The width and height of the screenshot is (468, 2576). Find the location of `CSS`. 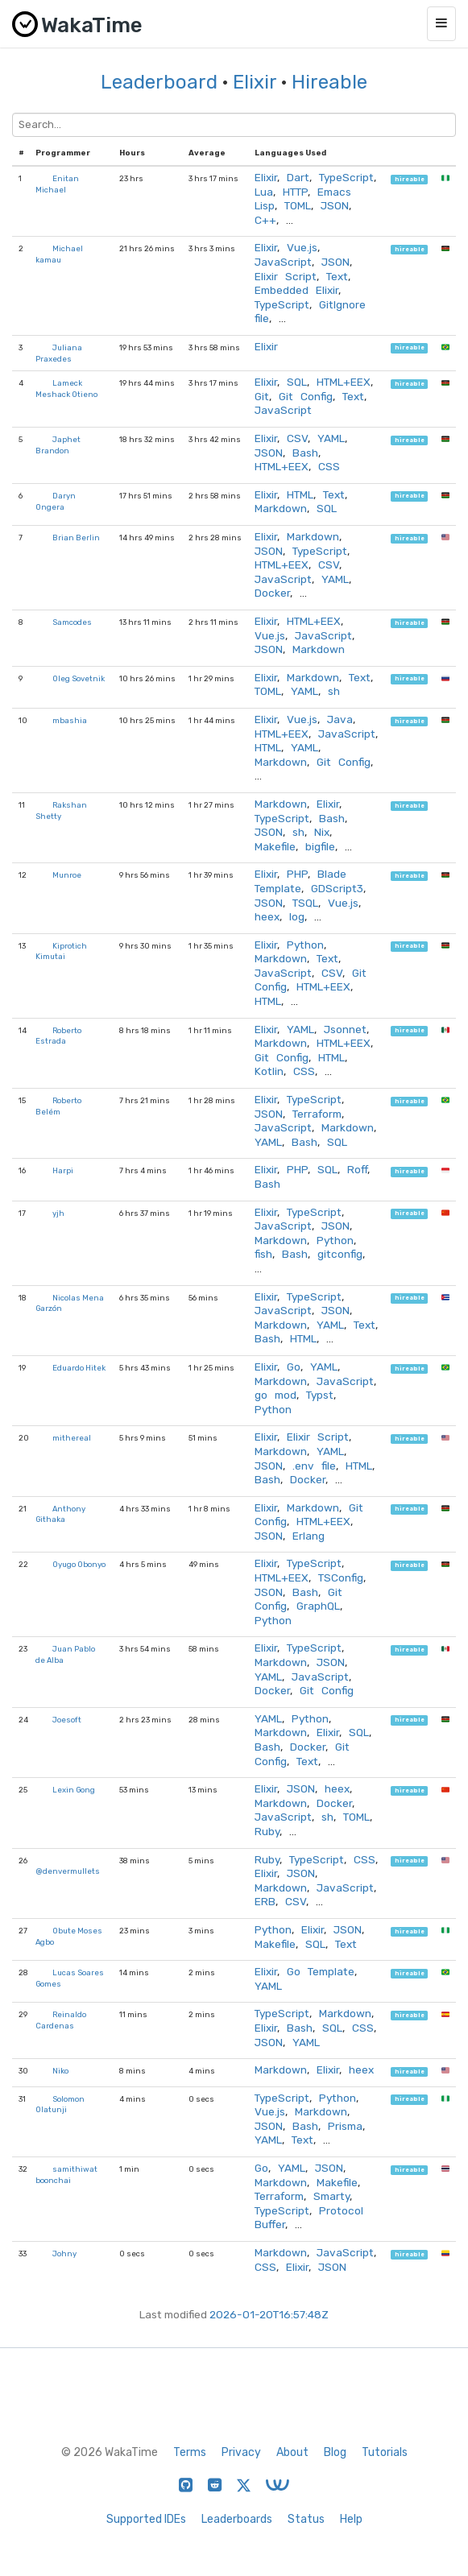

CSS is located at coordinates (329, 466).